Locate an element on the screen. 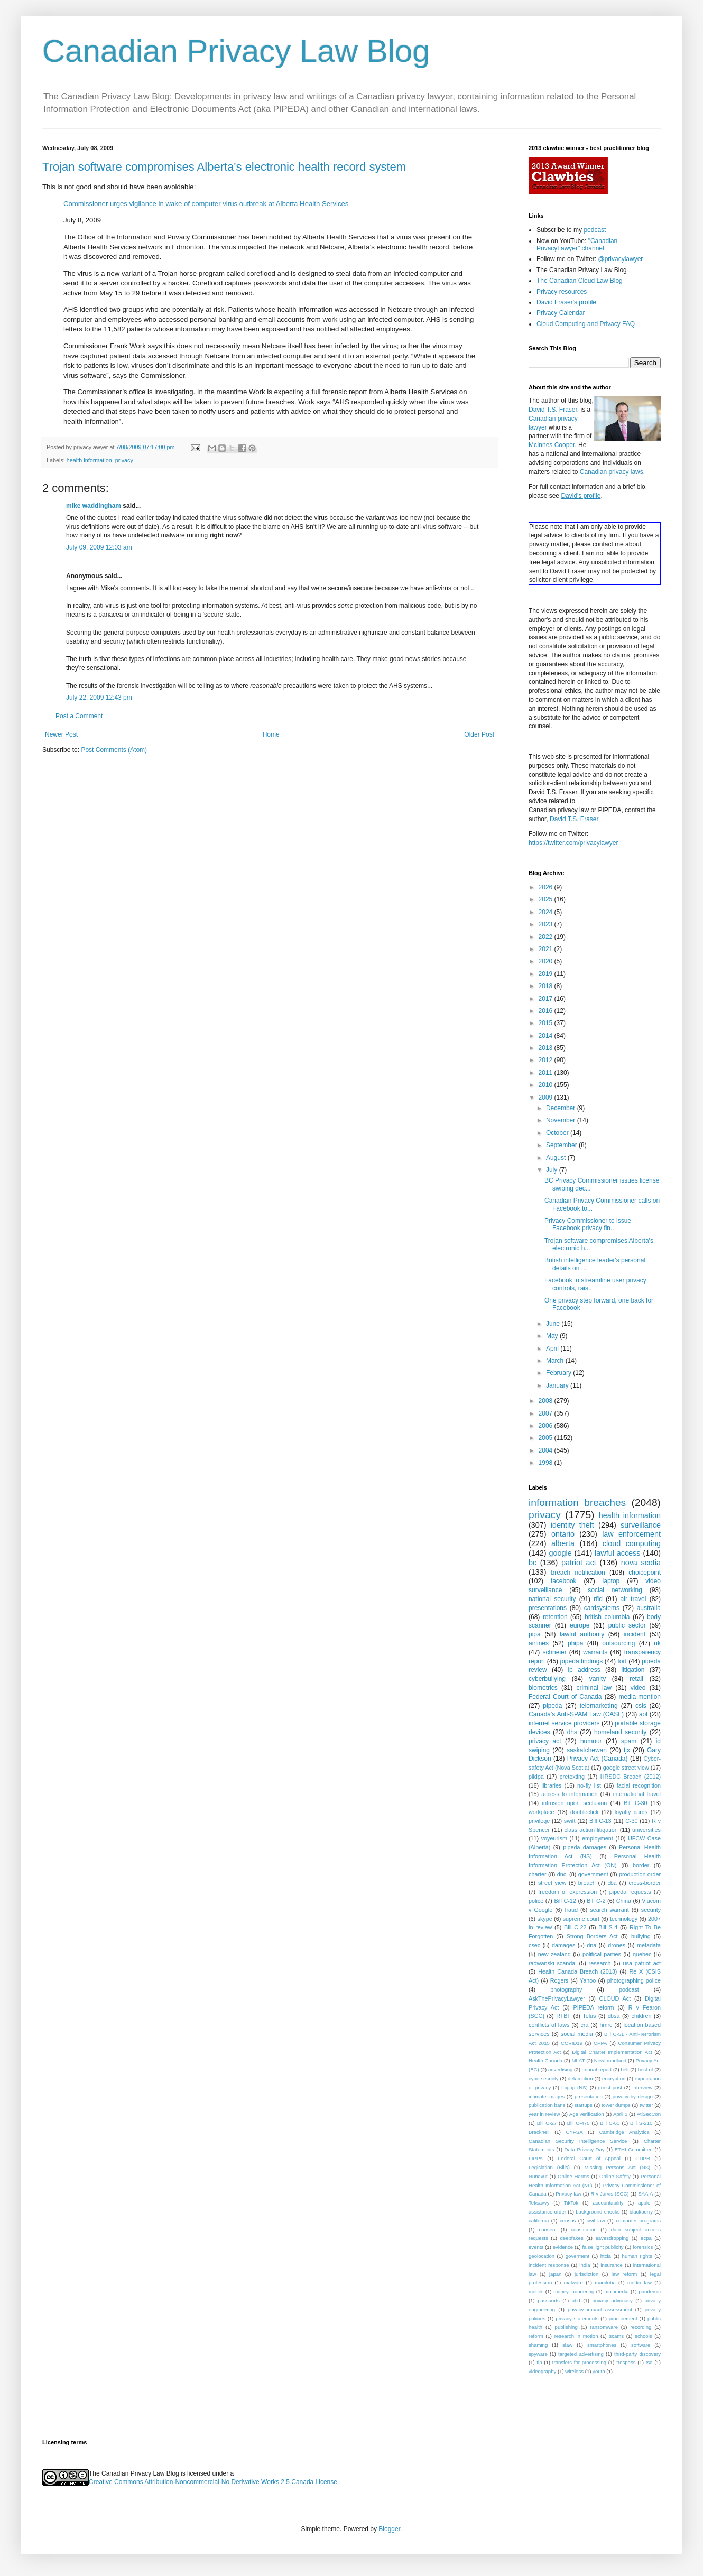 Image resolution: width=703 pixels, height=2576 pixels. privacy impact assessment is located at coordinates (600, 2309).